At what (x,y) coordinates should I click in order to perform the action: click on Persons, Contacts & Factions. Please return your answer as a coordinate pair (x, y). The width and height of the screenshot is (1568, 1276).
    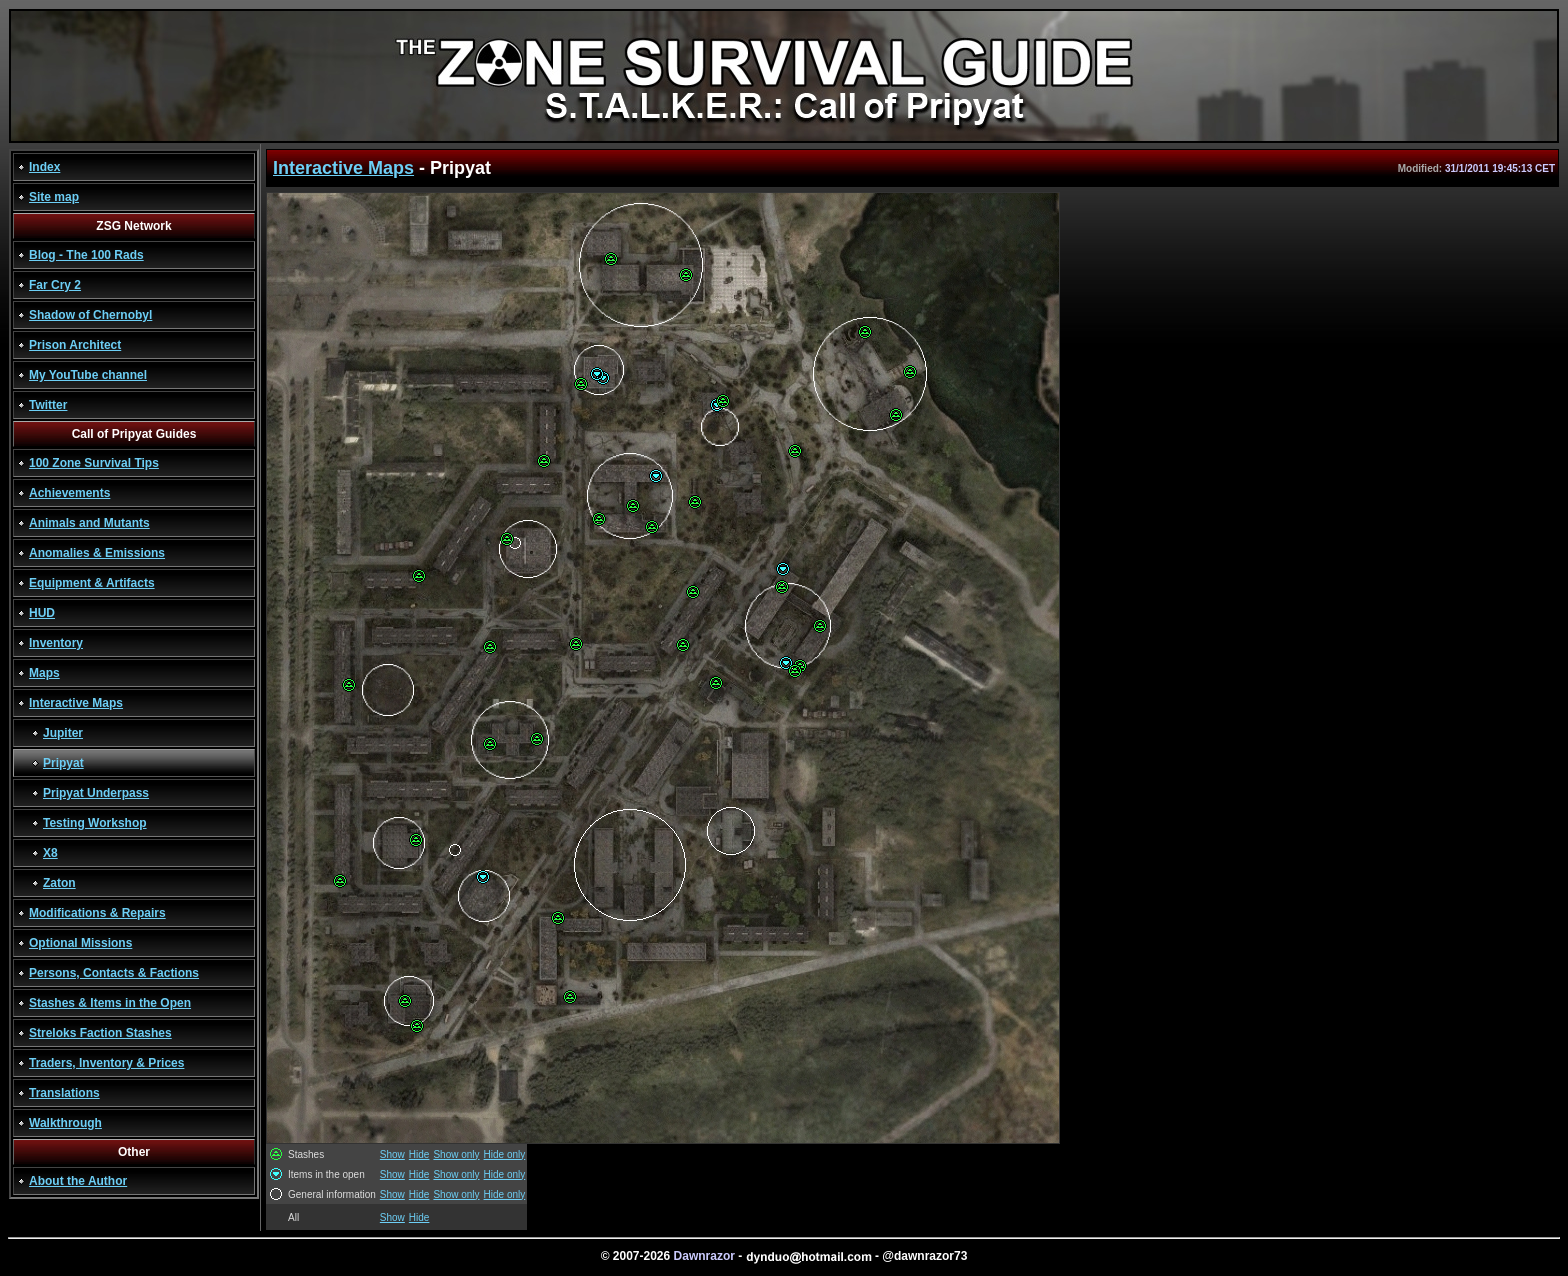
    Looking at the image, I should click on (114, 973).